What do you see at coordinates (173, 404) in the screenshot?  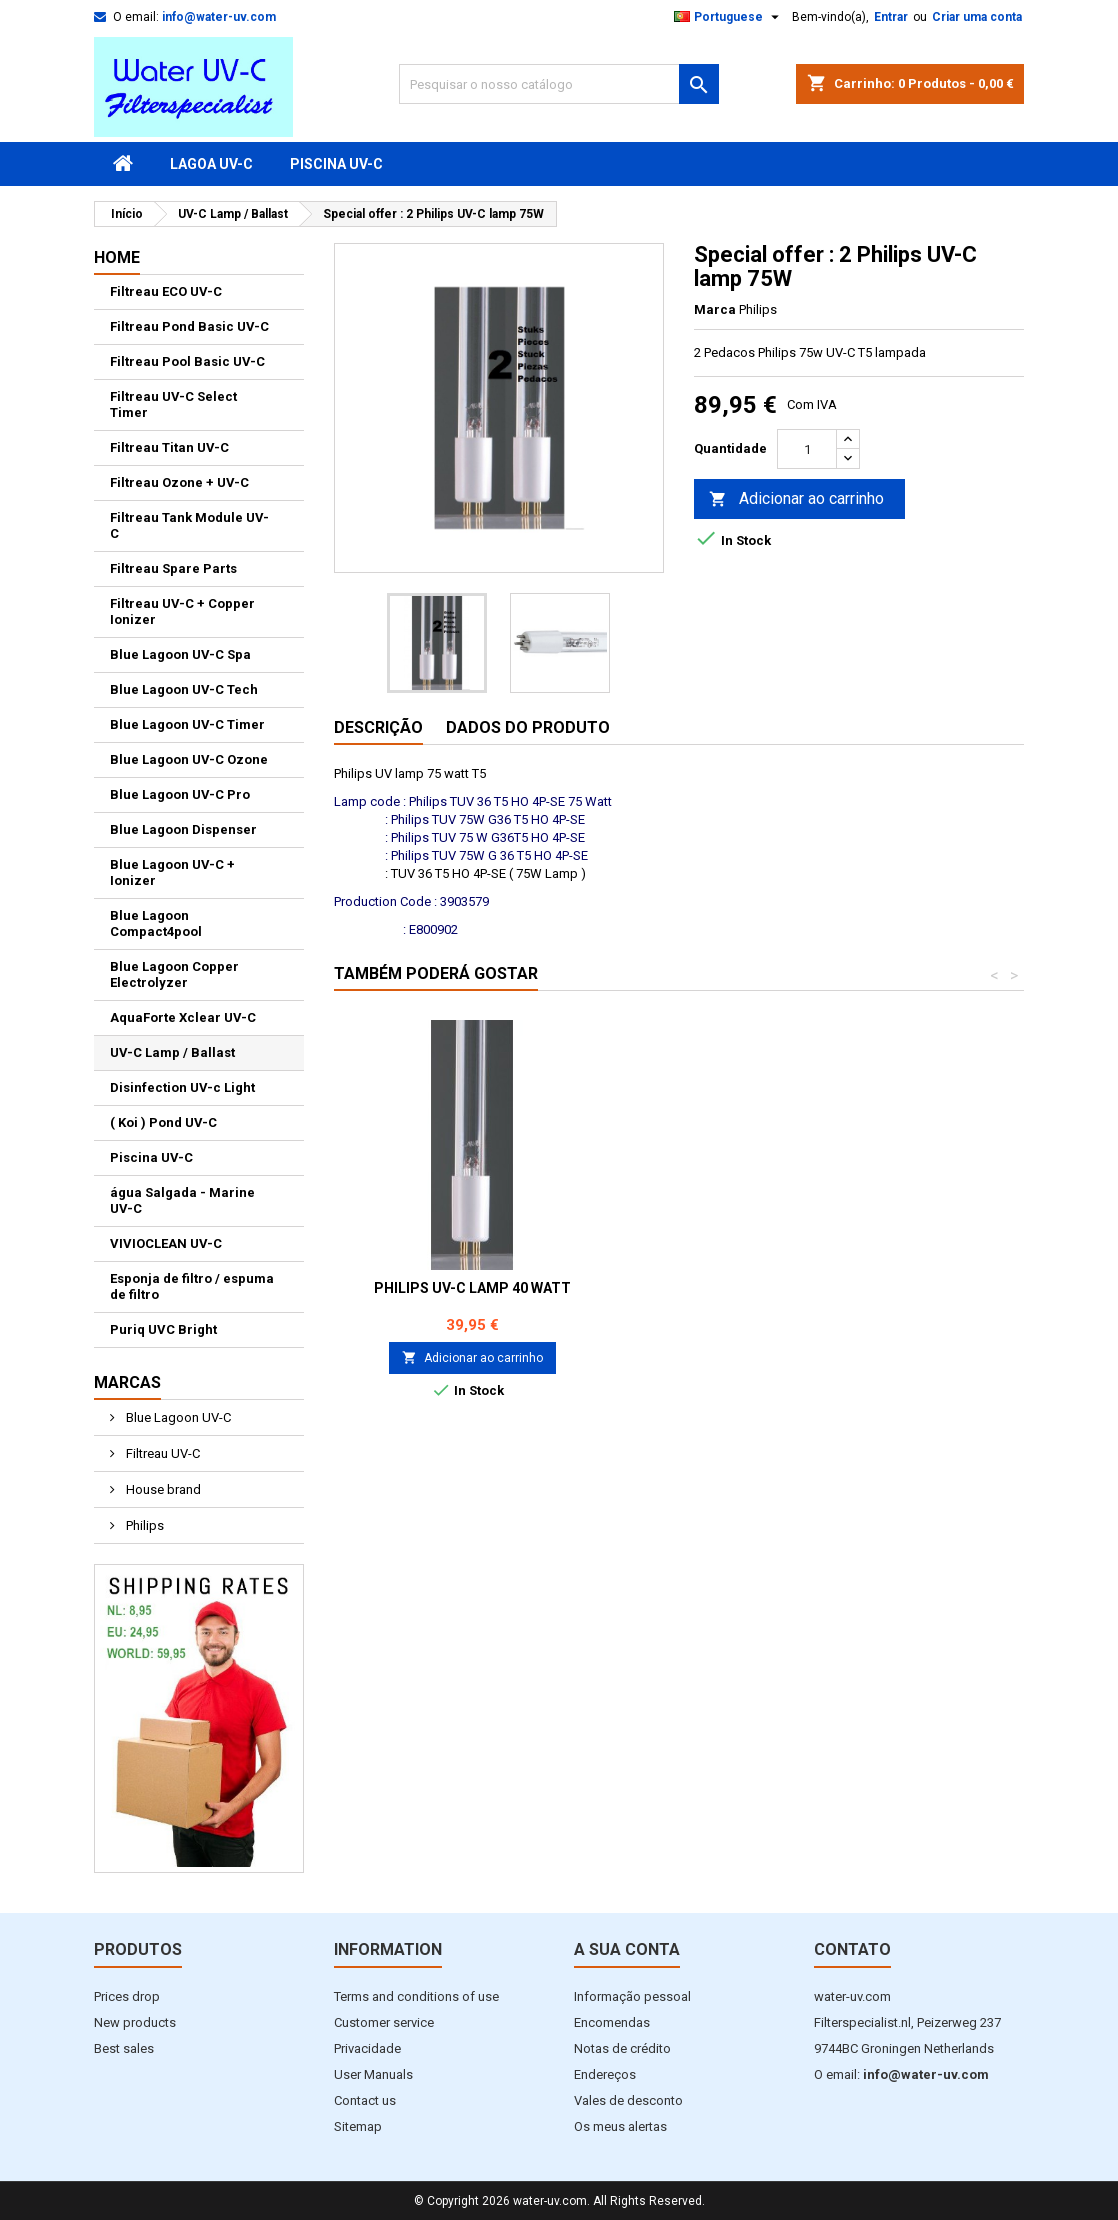 I see `Filtreau UV-C Select Timer` at bounding box center [173, 404].